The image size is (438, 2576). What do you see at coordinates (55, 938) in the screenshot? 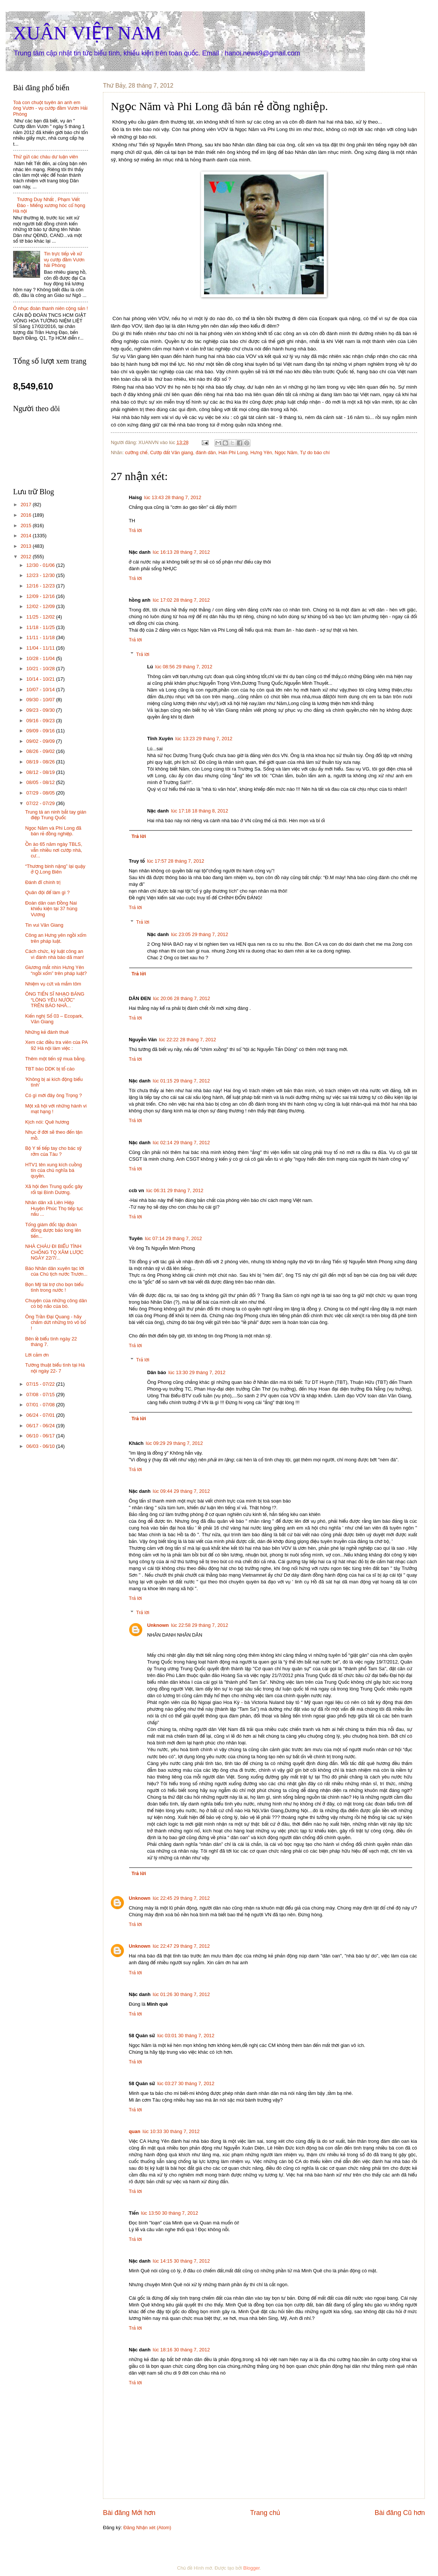
I see `Công an Hưng yên ngồi xổm trên pháp luật.` at bounding box center [55, 938].